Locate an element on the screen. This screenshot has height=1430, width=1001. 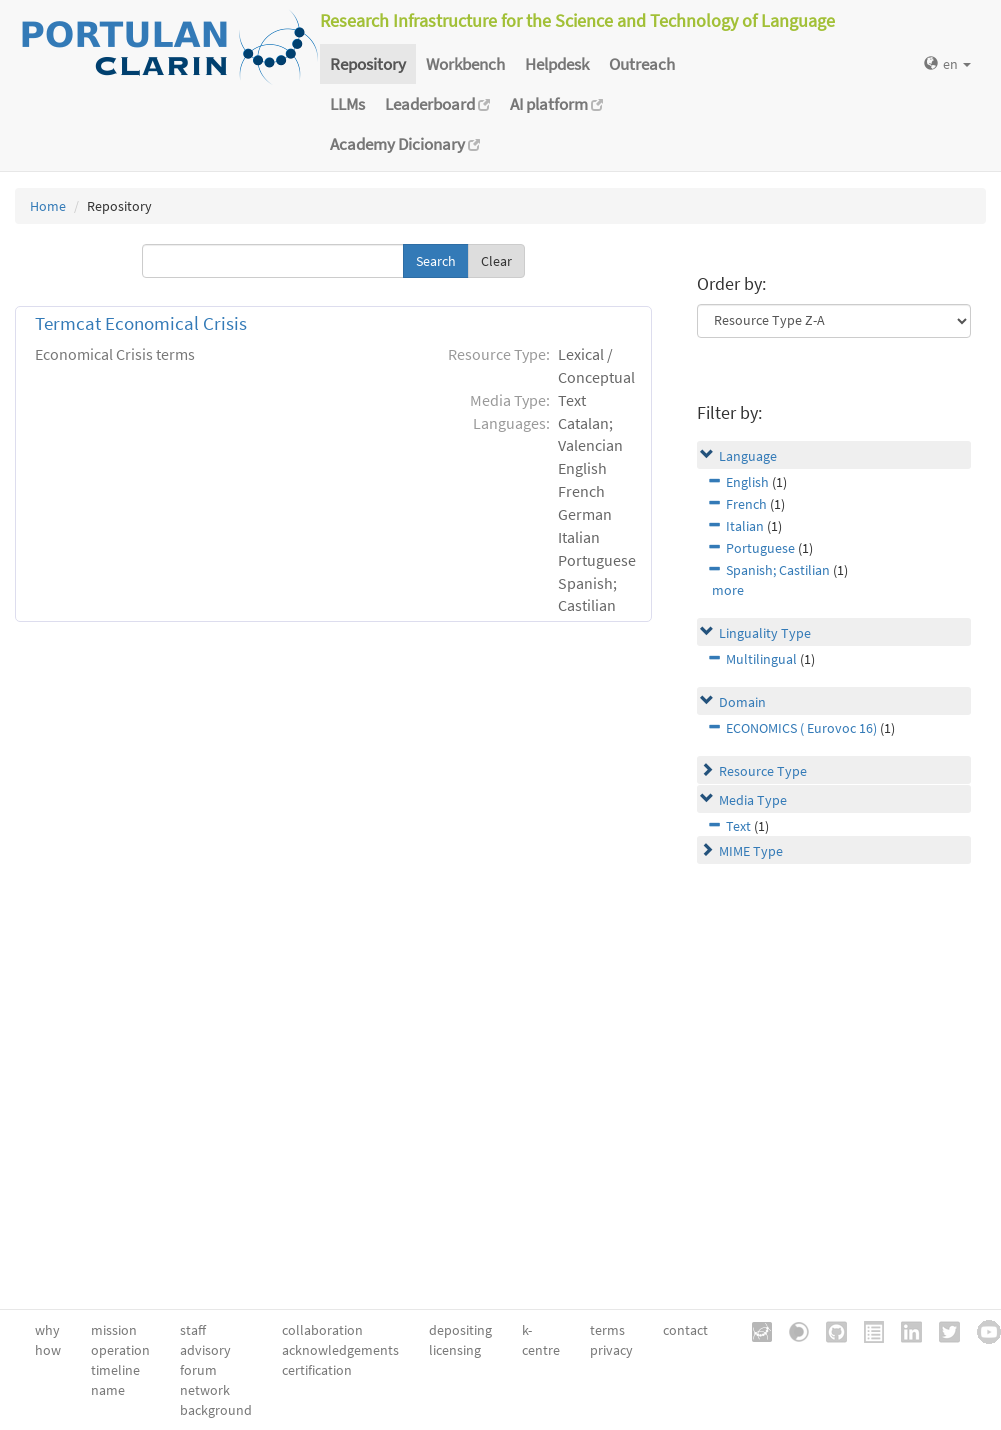
ECONOMICS ( Eurovoc 16) is located at coordinates (801, 728).